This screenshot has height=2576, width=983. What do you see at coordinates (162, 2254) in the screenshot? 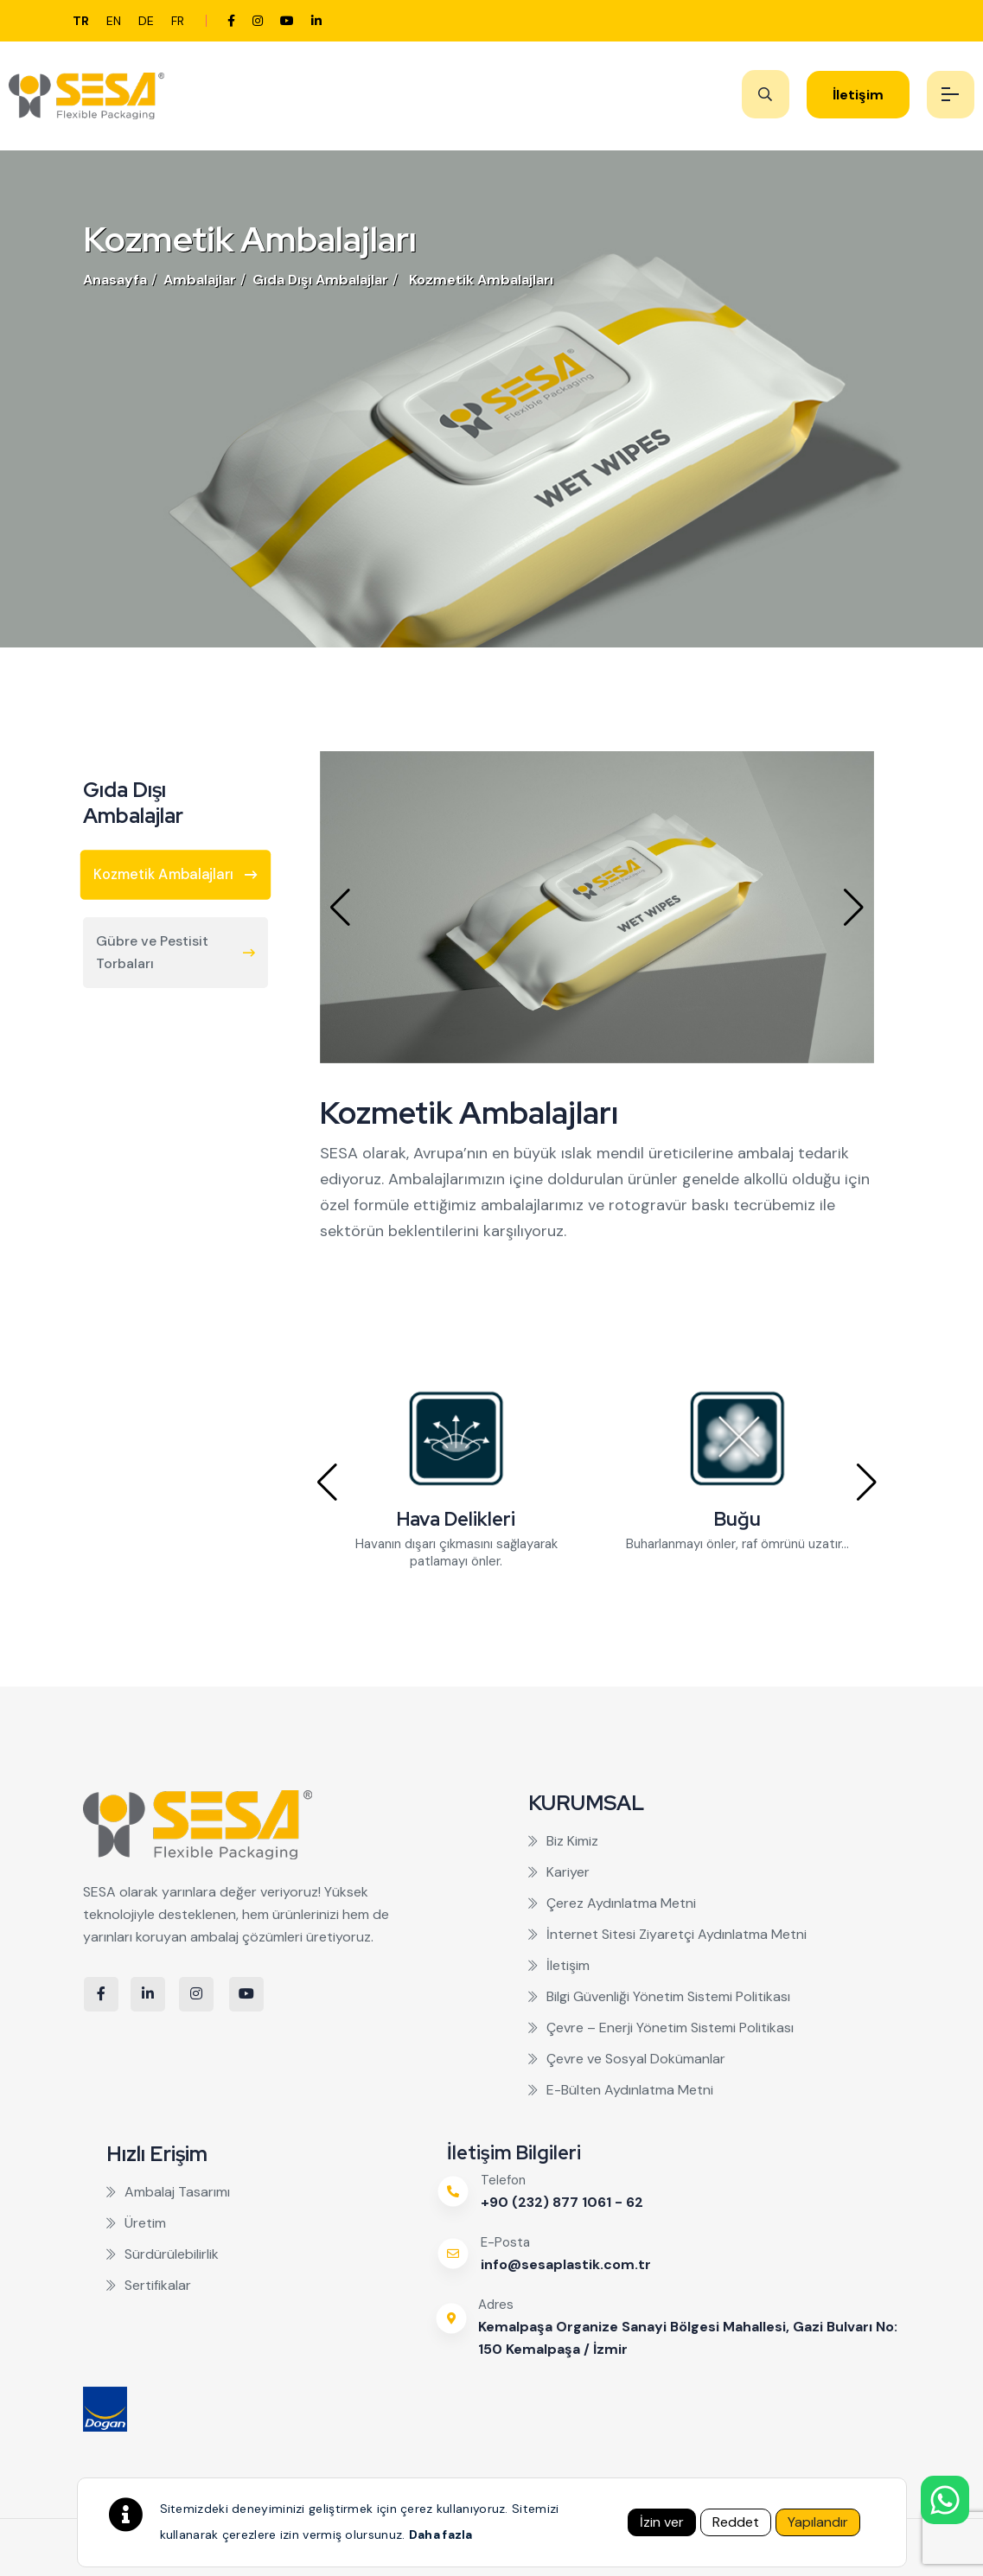
I see `Sürdürülebilirlik` at bounding box center [162, 2254].